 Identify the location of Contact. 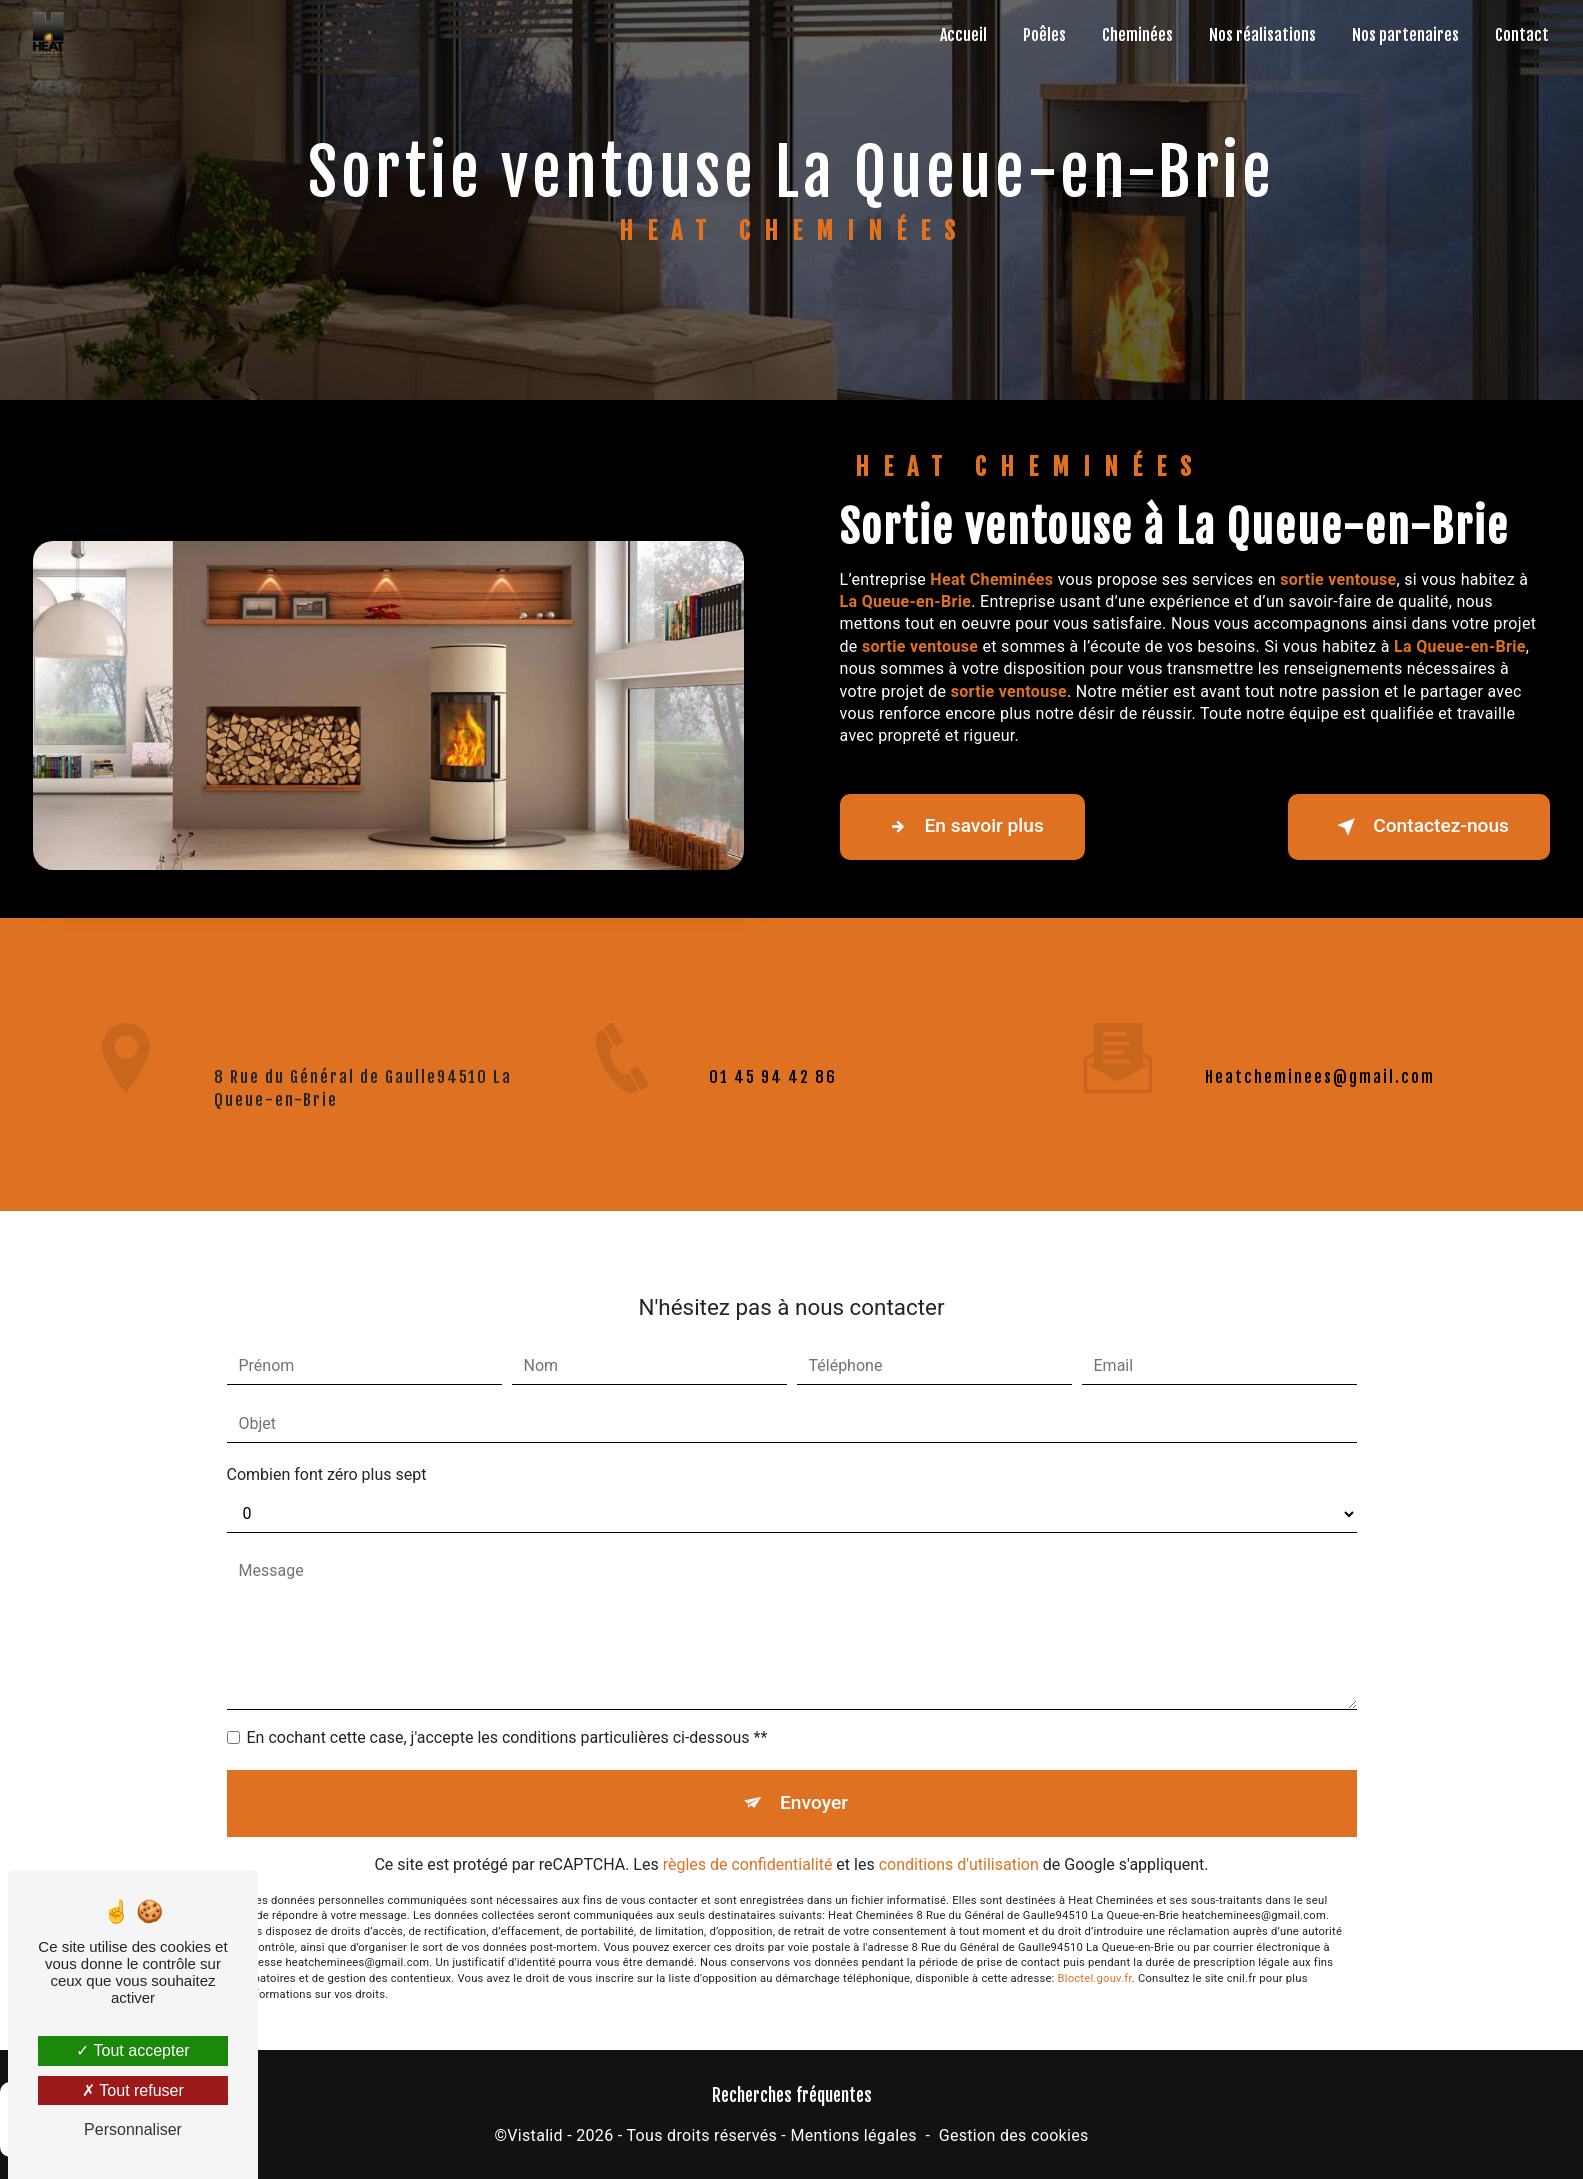
(1522, 35).